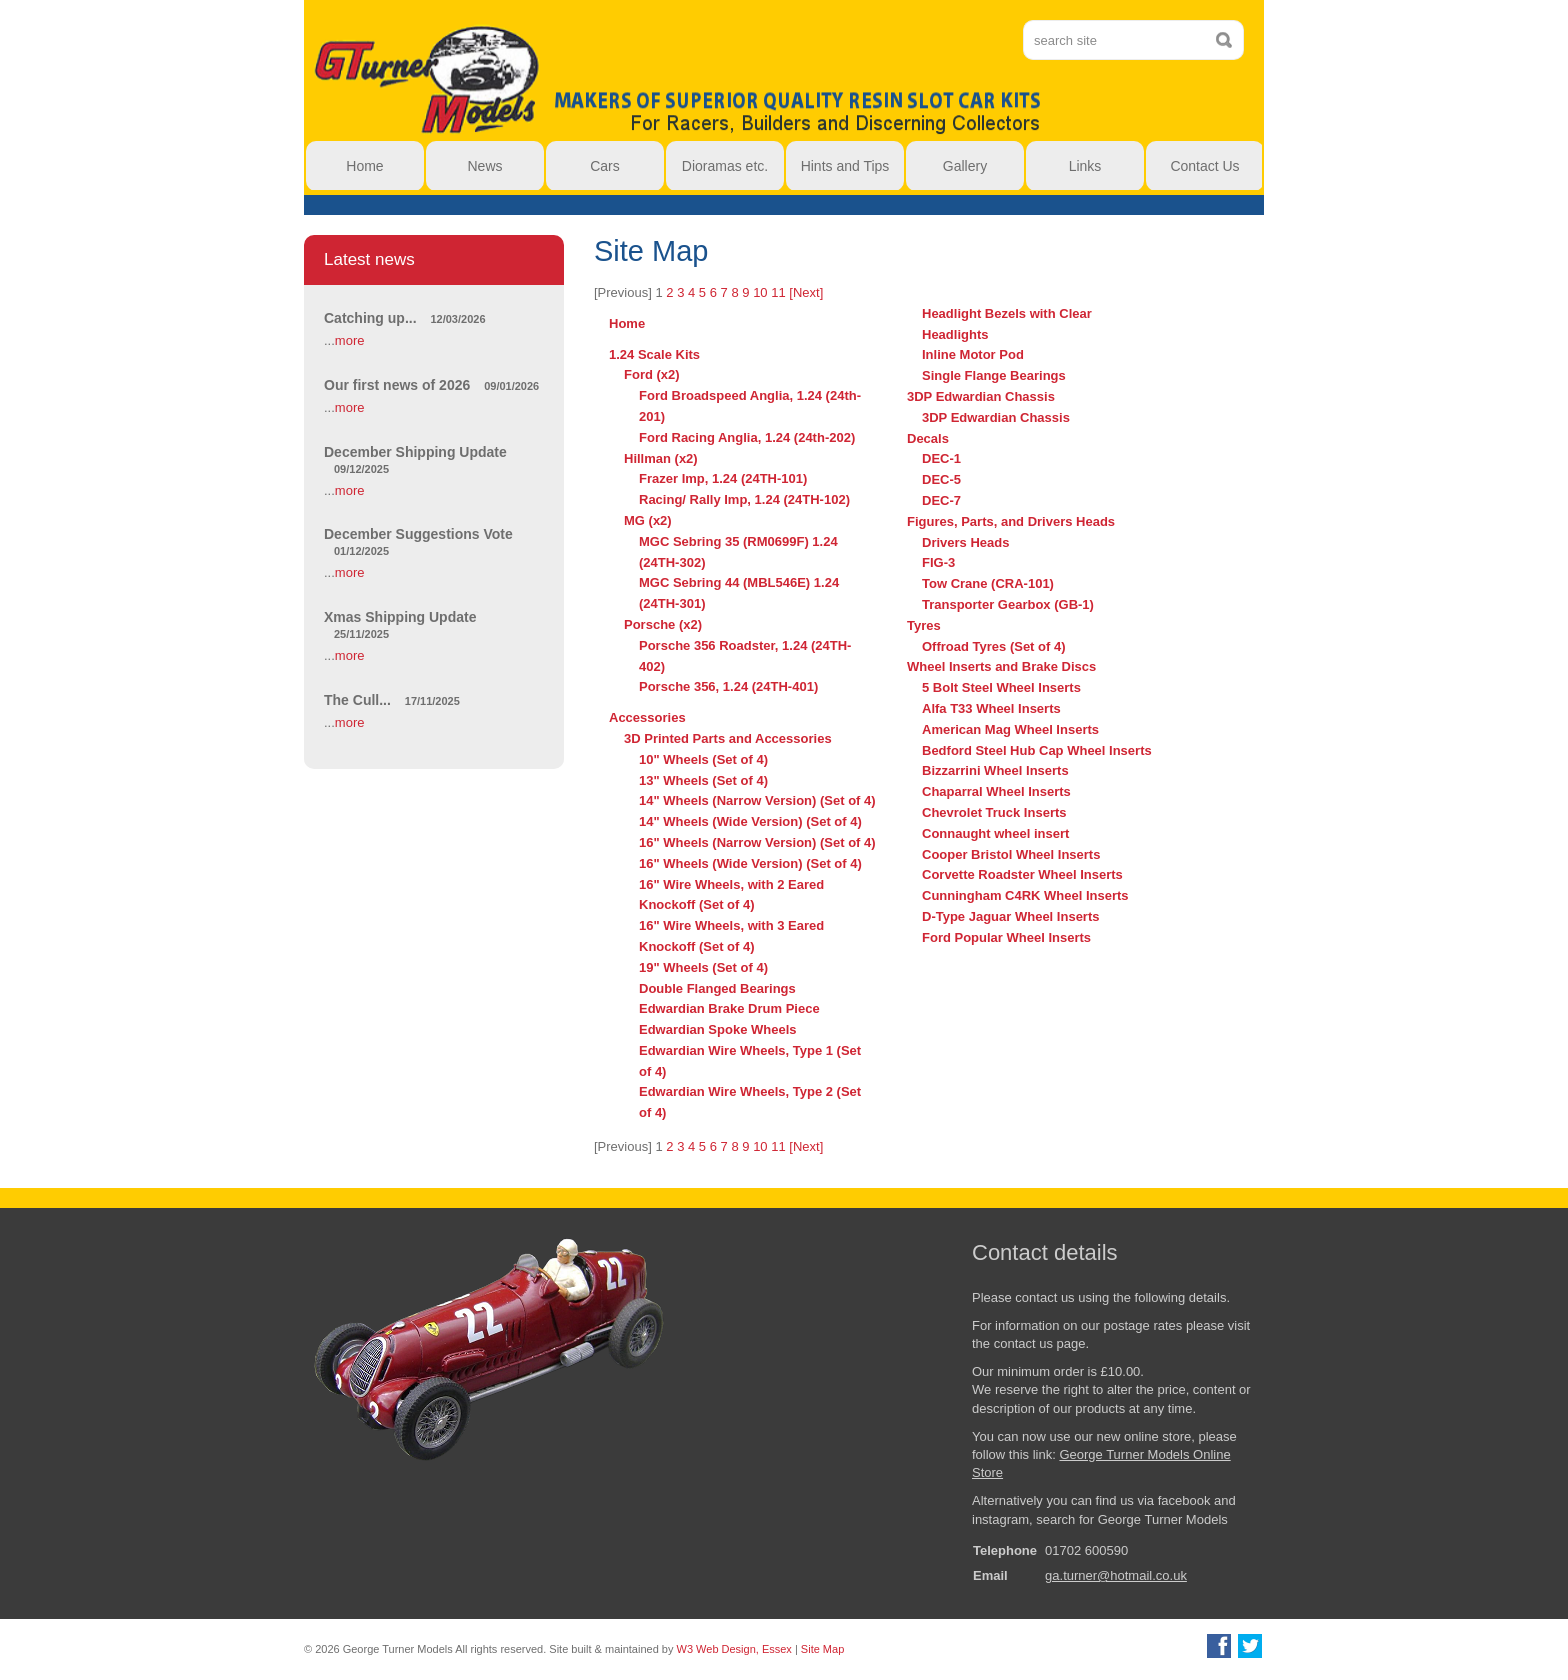 This screenshot has width=1568, height=1680. What do you see at coordinates (654, 354) in the screenshot?
I see `1.24 Scale Kits` at bounding box center [654, 354].